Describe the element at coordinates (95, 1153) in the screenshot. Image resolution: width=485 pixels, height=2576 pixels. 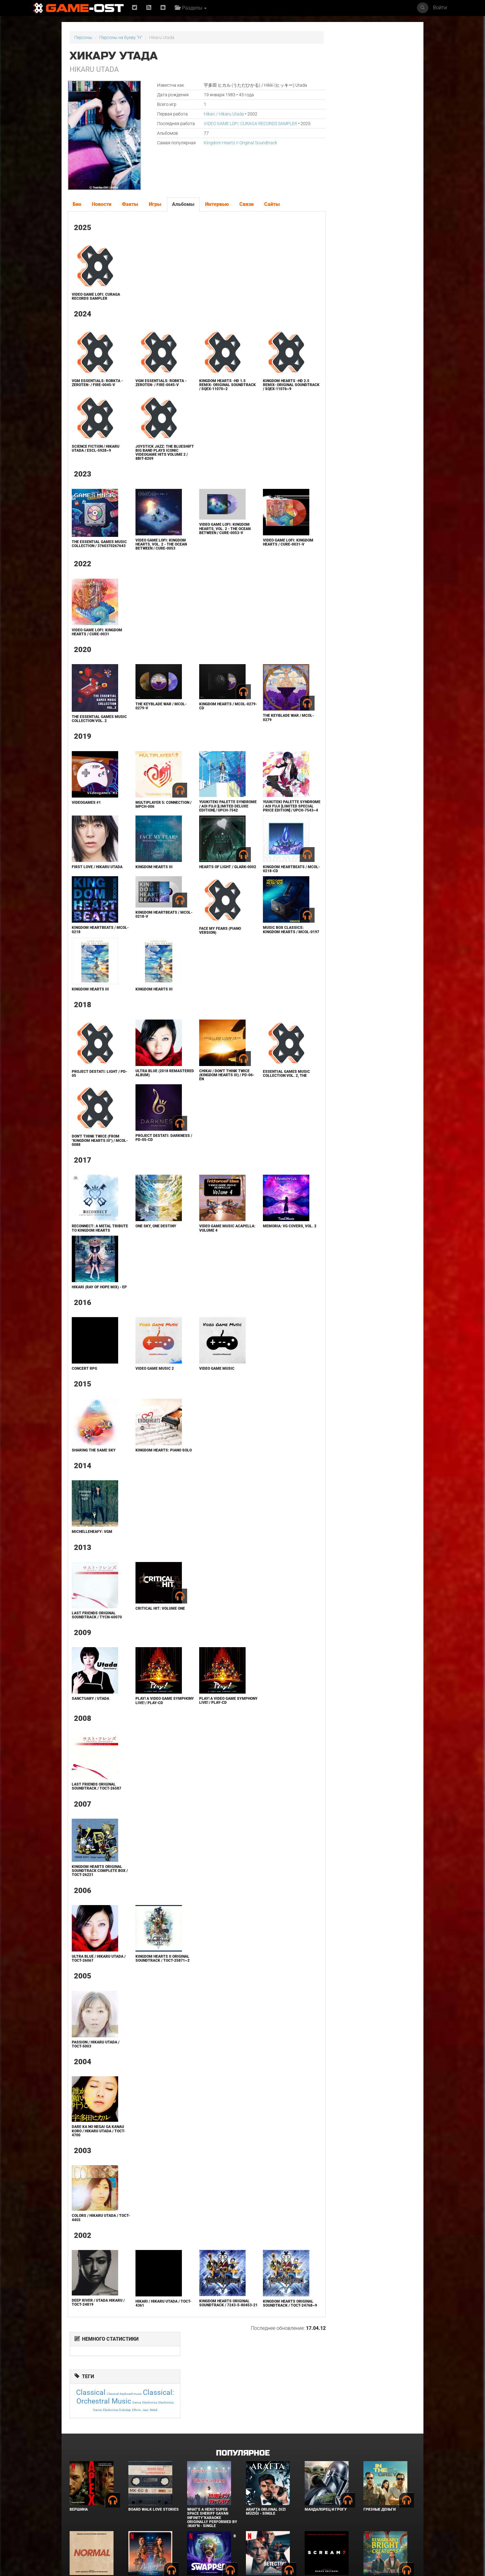
I see `Don't Think Twice (from "Kingdom Hearts III") / MCOL-0088` at that location.